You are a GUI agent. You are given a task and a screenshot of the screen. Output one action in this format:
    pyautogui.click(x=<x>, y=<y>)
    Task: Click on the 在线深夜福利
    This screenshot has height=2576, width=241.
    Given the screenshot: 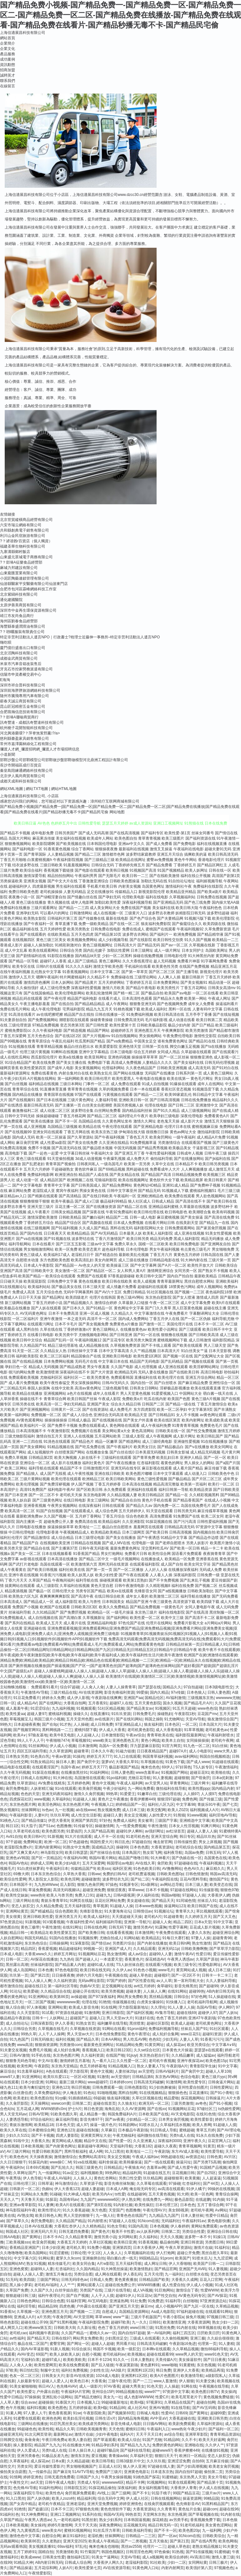 What is the action you would take?
    pyautogui.click(x=89, y=1505)
    